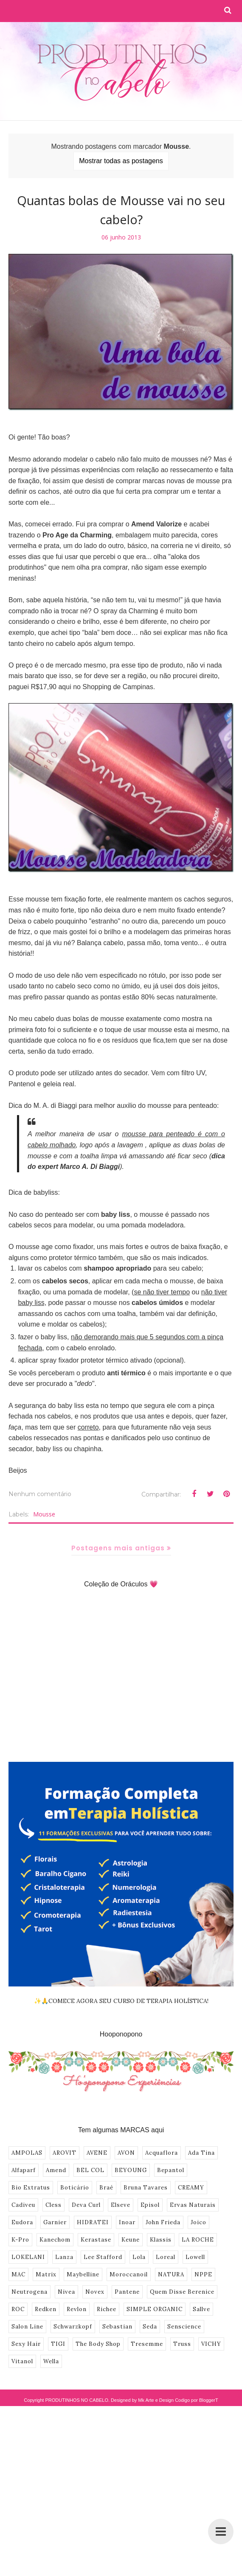 Image resolution: width=242 pixels, height=2576 pixels. What do you see at coordinates (45, 2309) in the screenshot?
I see `Redken` at bounding box center [45, 2309].